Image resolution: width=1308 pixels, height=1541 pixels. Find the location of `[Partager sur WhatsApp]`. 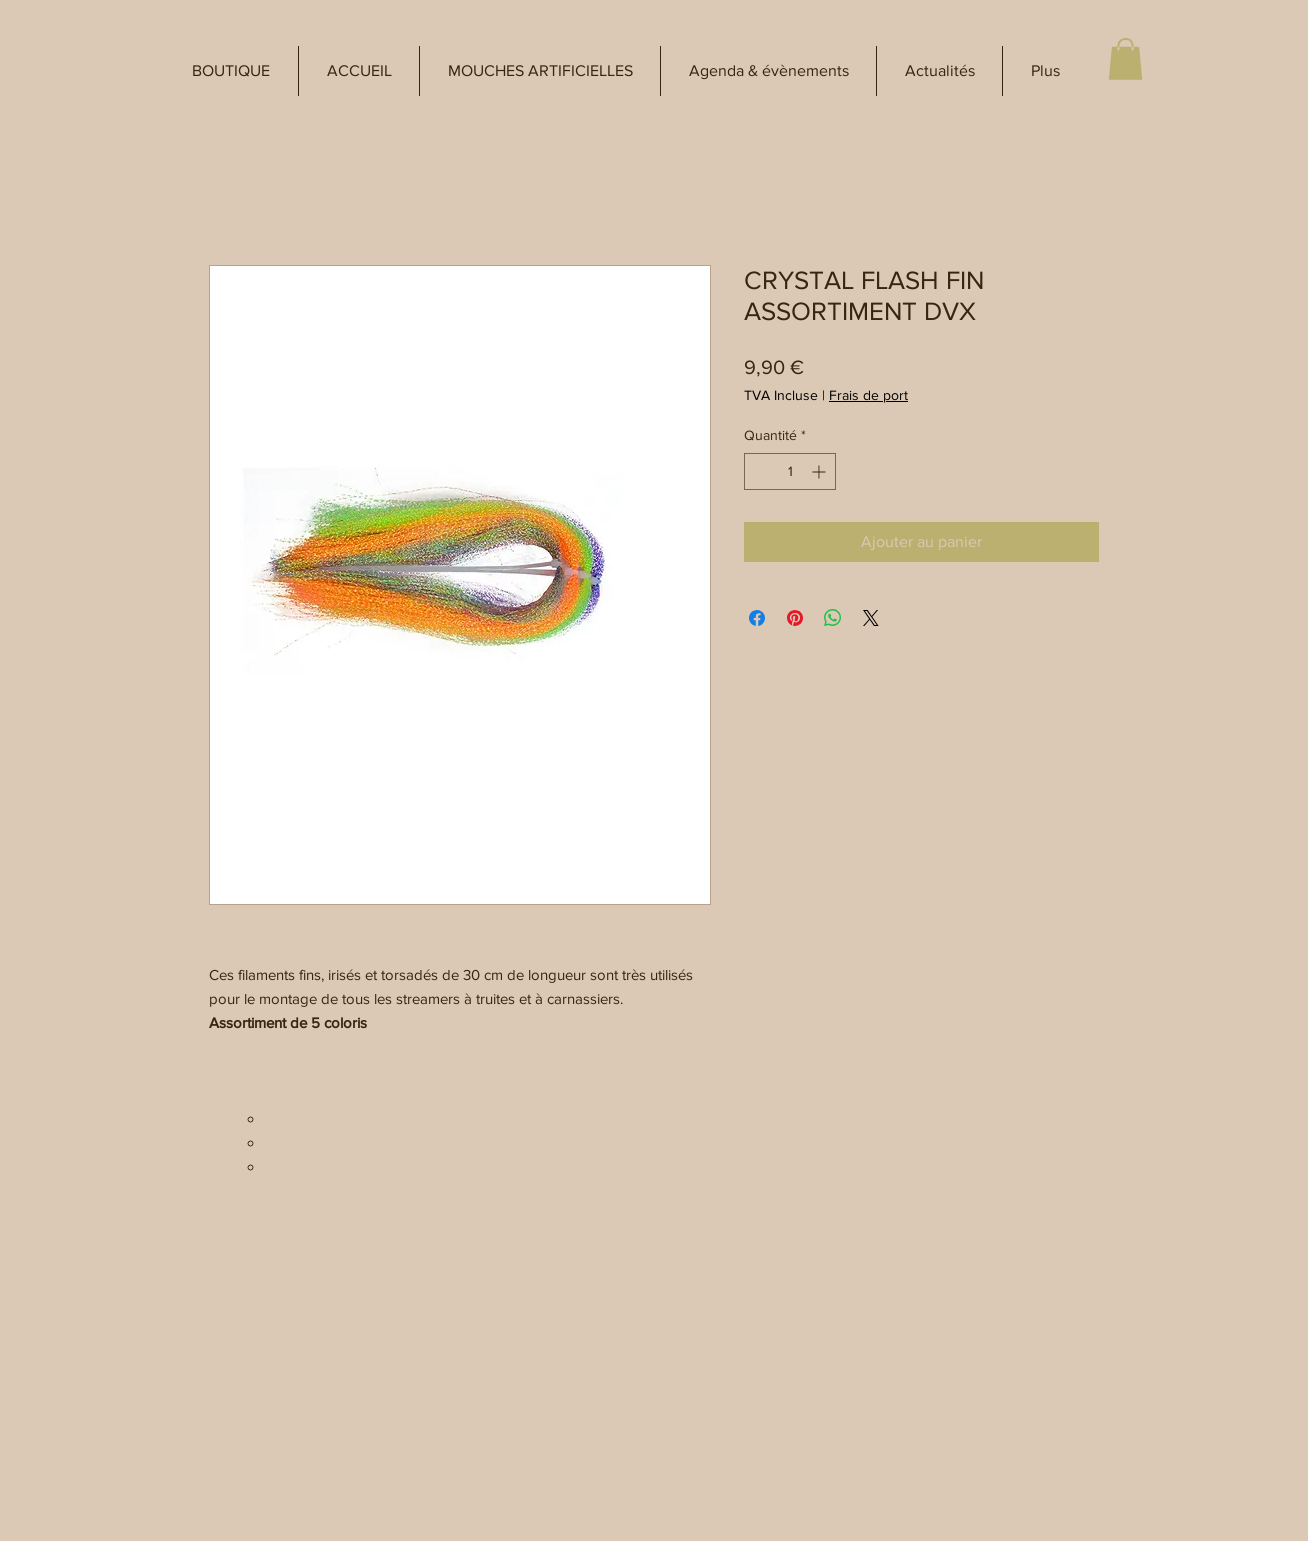

[Partager sur WhatsApp] is located at coordinates (833, 618).